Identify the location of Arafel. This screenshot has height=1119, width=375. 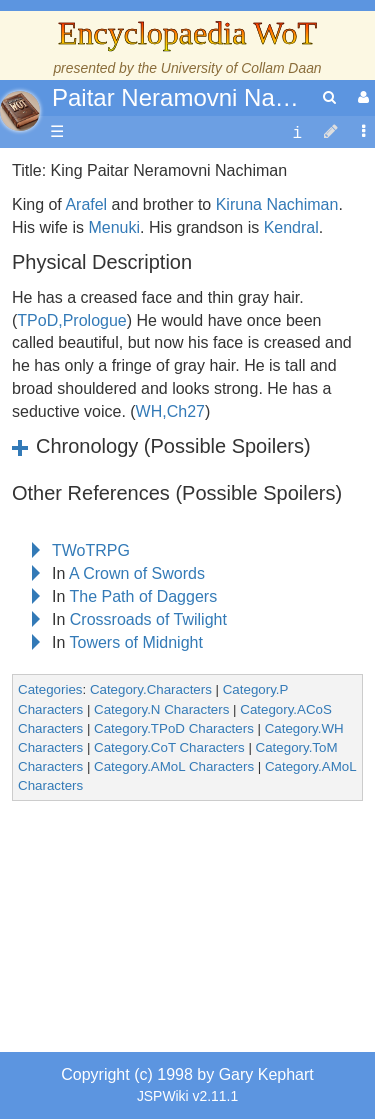
(86, 204).